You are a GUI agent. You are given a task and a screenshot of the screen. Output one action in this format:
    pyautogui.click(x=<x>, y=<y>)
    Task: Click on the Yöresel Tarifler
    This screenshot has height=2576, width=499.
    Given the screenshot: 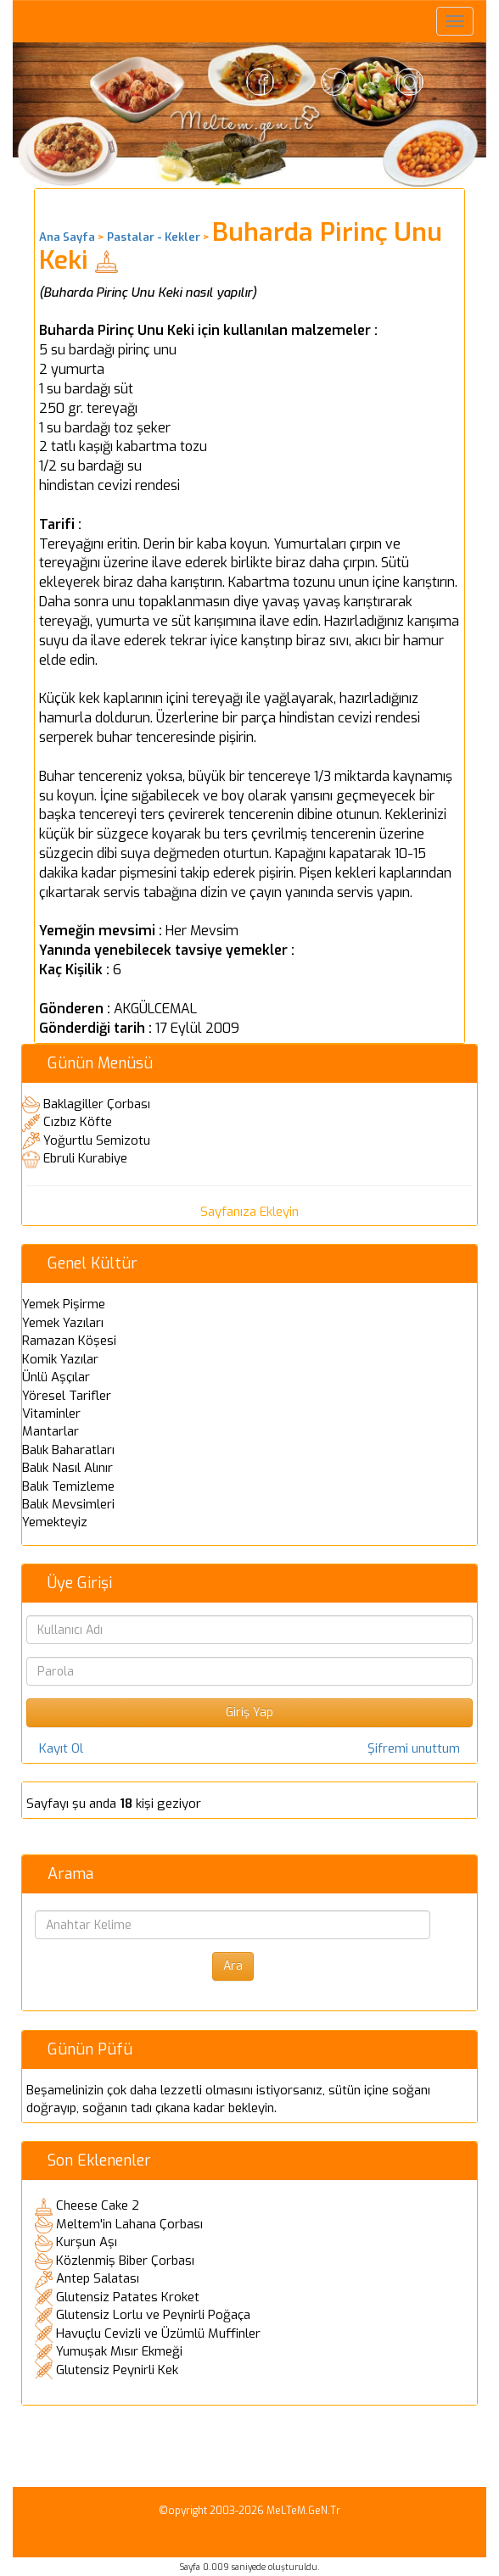 What is the action you would take?
    pyautogui.click(x=66, y=1395)
    